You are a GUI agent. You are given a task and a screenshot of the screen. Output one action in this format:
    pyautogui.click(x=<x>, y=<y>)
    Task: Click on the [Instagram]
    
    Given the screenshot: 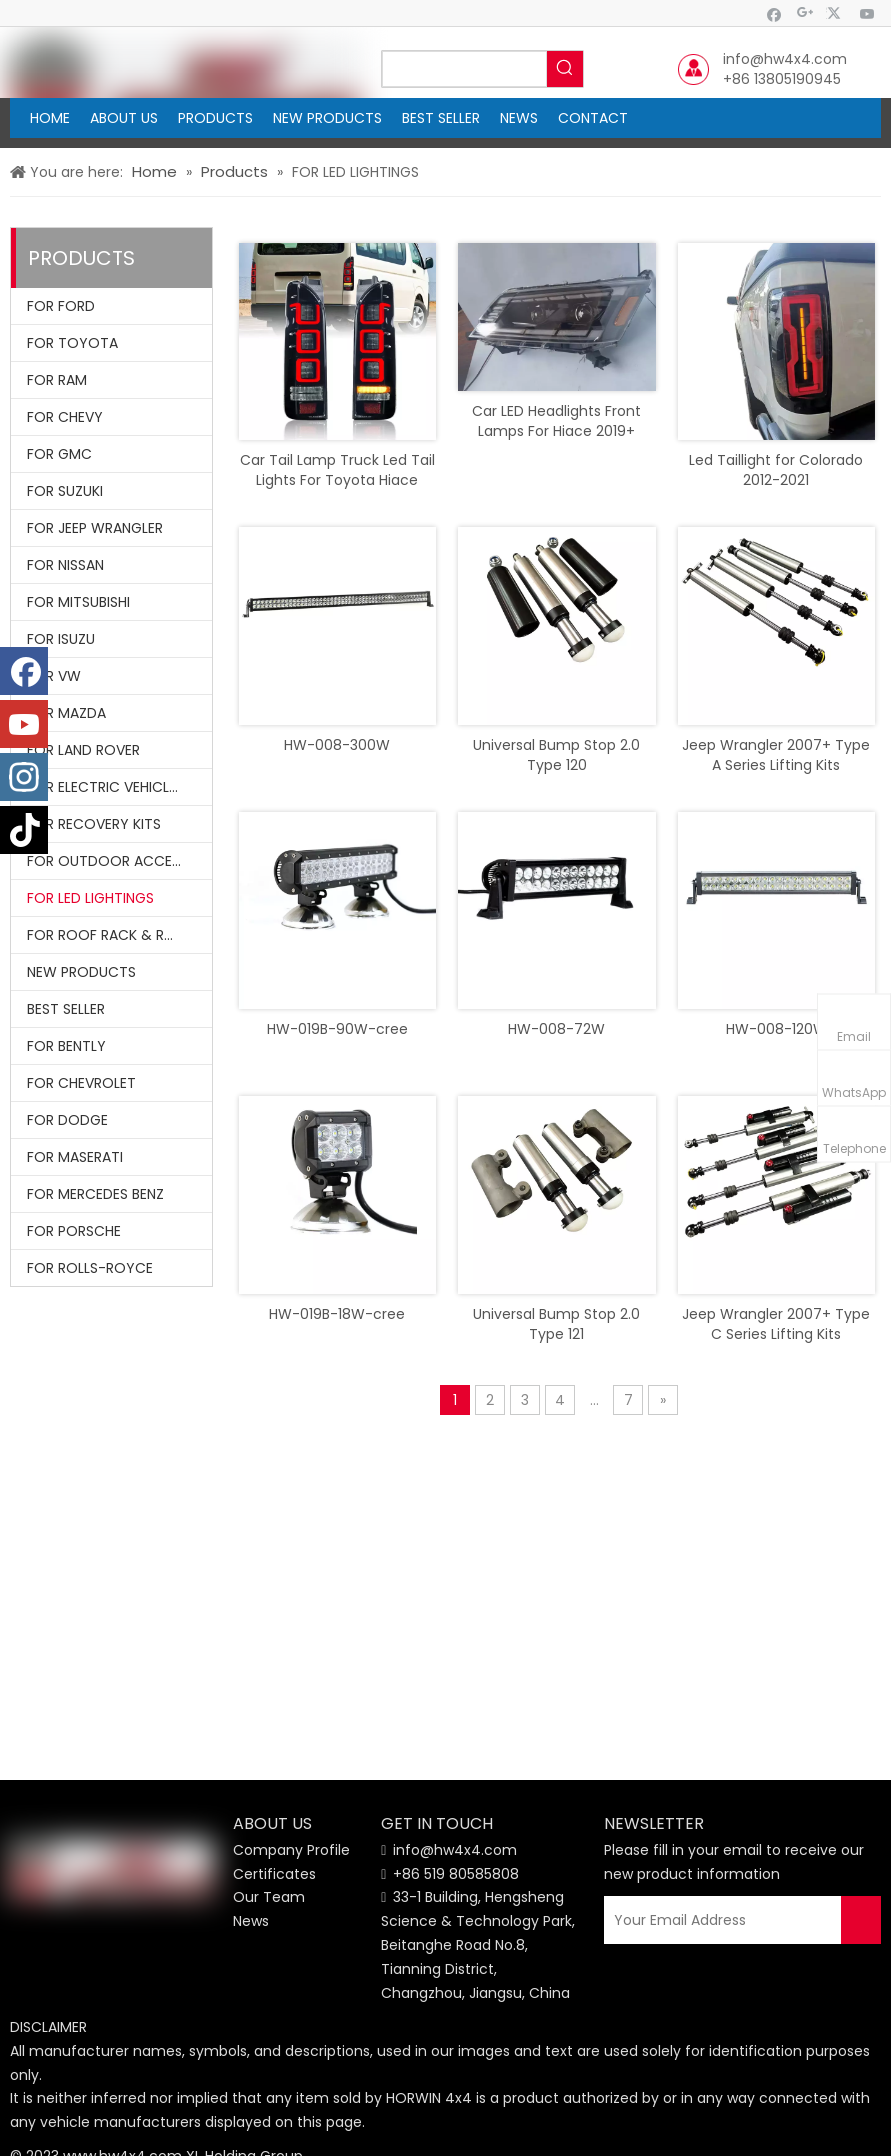 What is the action you would take?
    pyautogui.click(x=24, y=777)
    